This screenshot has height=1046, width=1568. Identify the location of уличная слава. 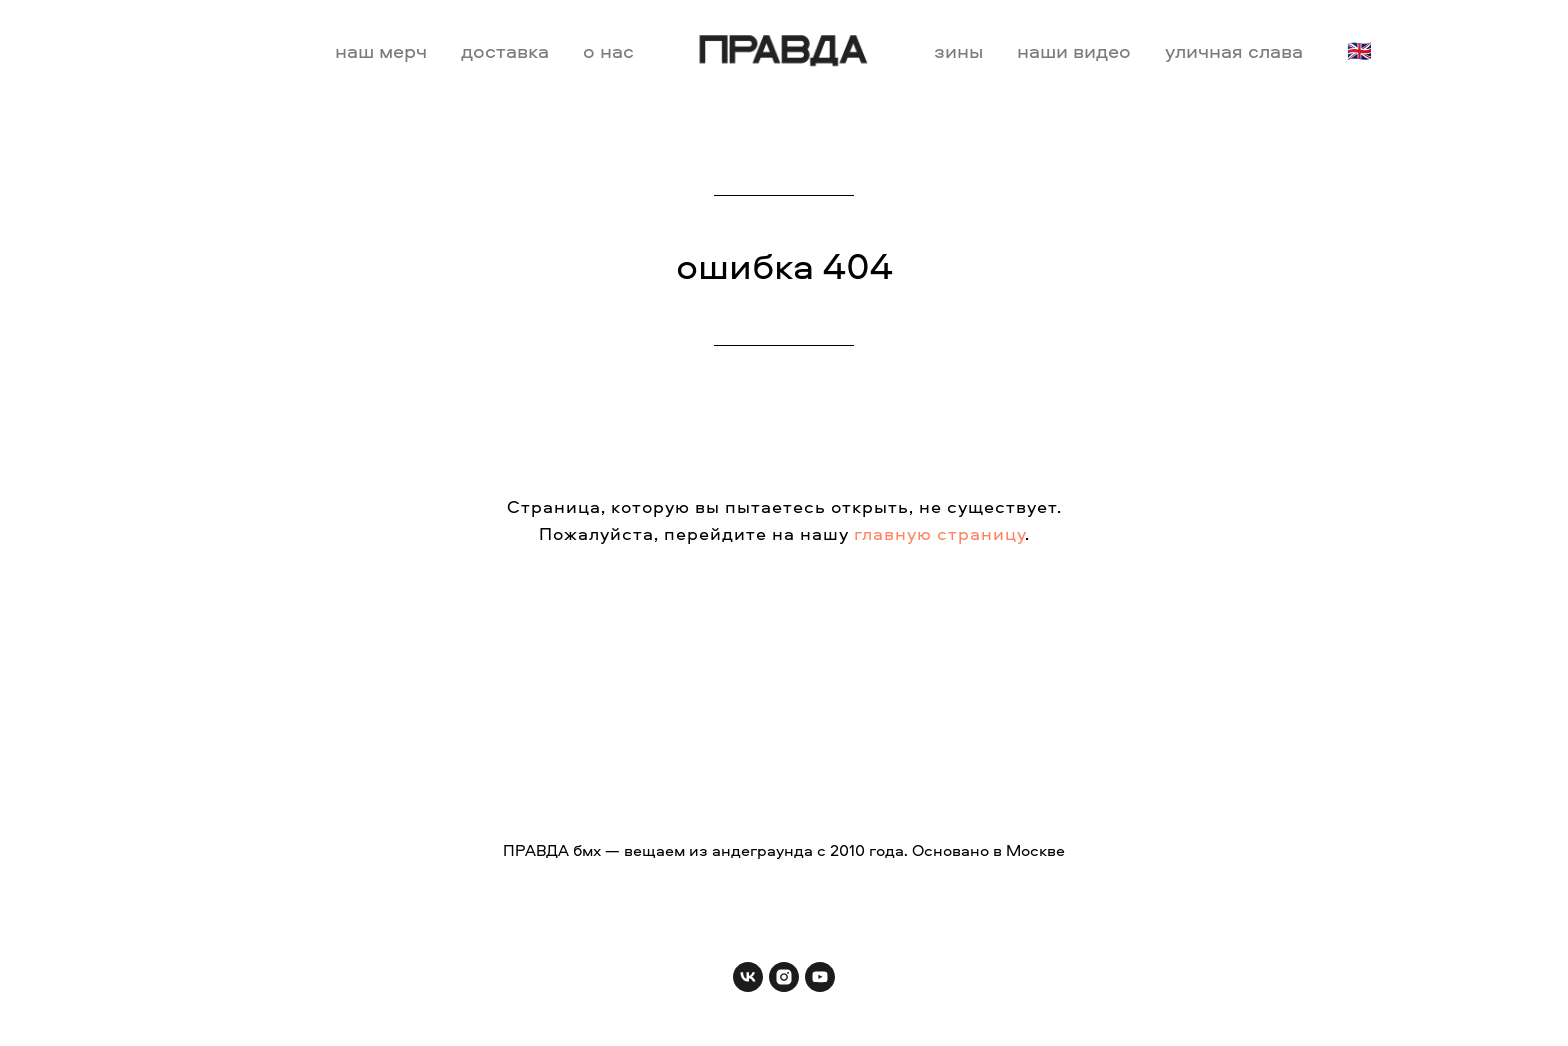
(1234, 50).